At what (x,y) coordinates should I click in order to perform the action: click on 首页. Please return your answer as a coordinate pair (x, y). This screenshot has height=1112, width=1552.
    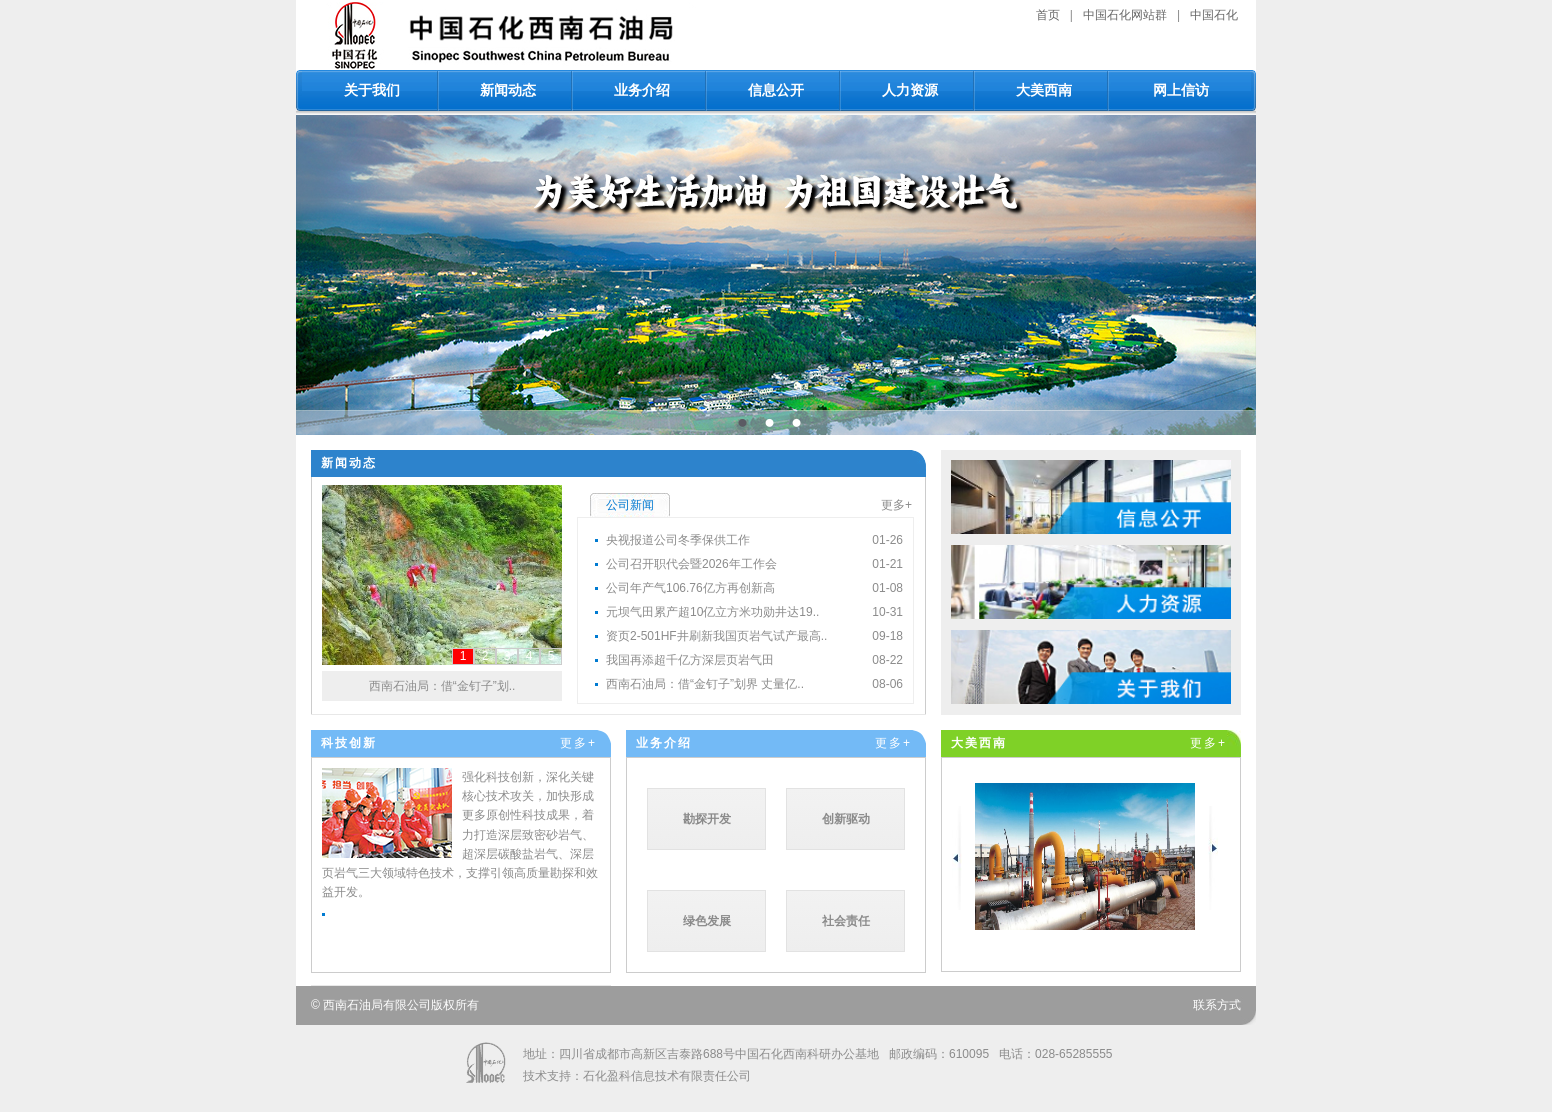
    Looking at the image, I should click on (1048, 15).